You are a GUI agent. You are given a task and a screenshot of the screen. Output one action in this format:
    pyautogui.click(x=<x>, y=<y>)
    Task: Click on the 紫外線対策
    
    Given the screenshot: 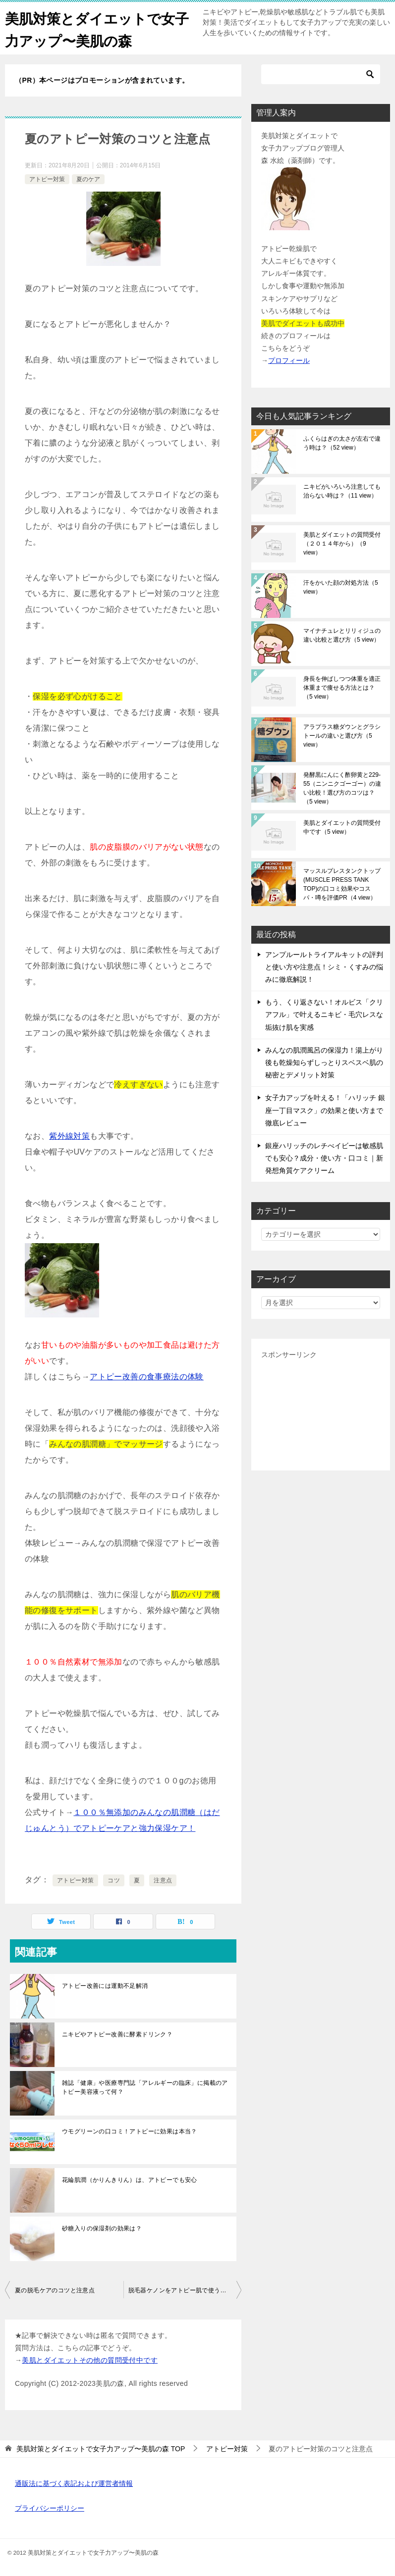 What is the action you would take?
    pyautogui.click(x=69, y=1136)
    